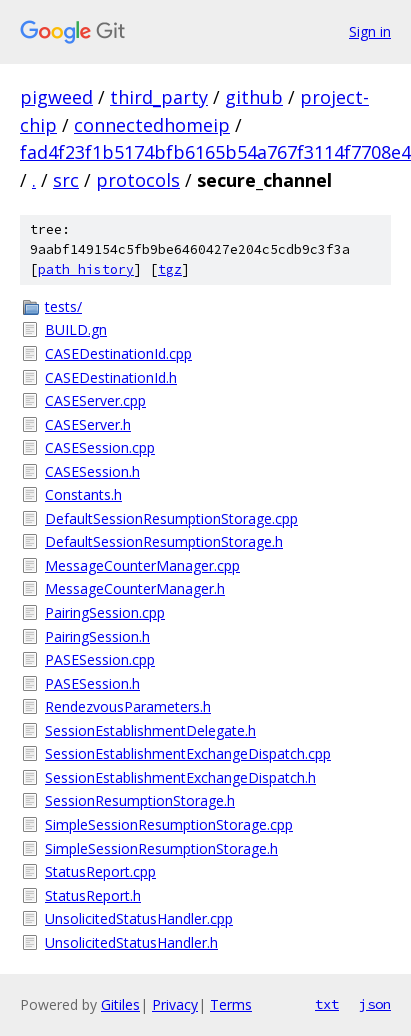 This screenshot has width=411, height=1036. Describe the element at coordinates (375, 1004) in the screenshot. I see `json` at that location.